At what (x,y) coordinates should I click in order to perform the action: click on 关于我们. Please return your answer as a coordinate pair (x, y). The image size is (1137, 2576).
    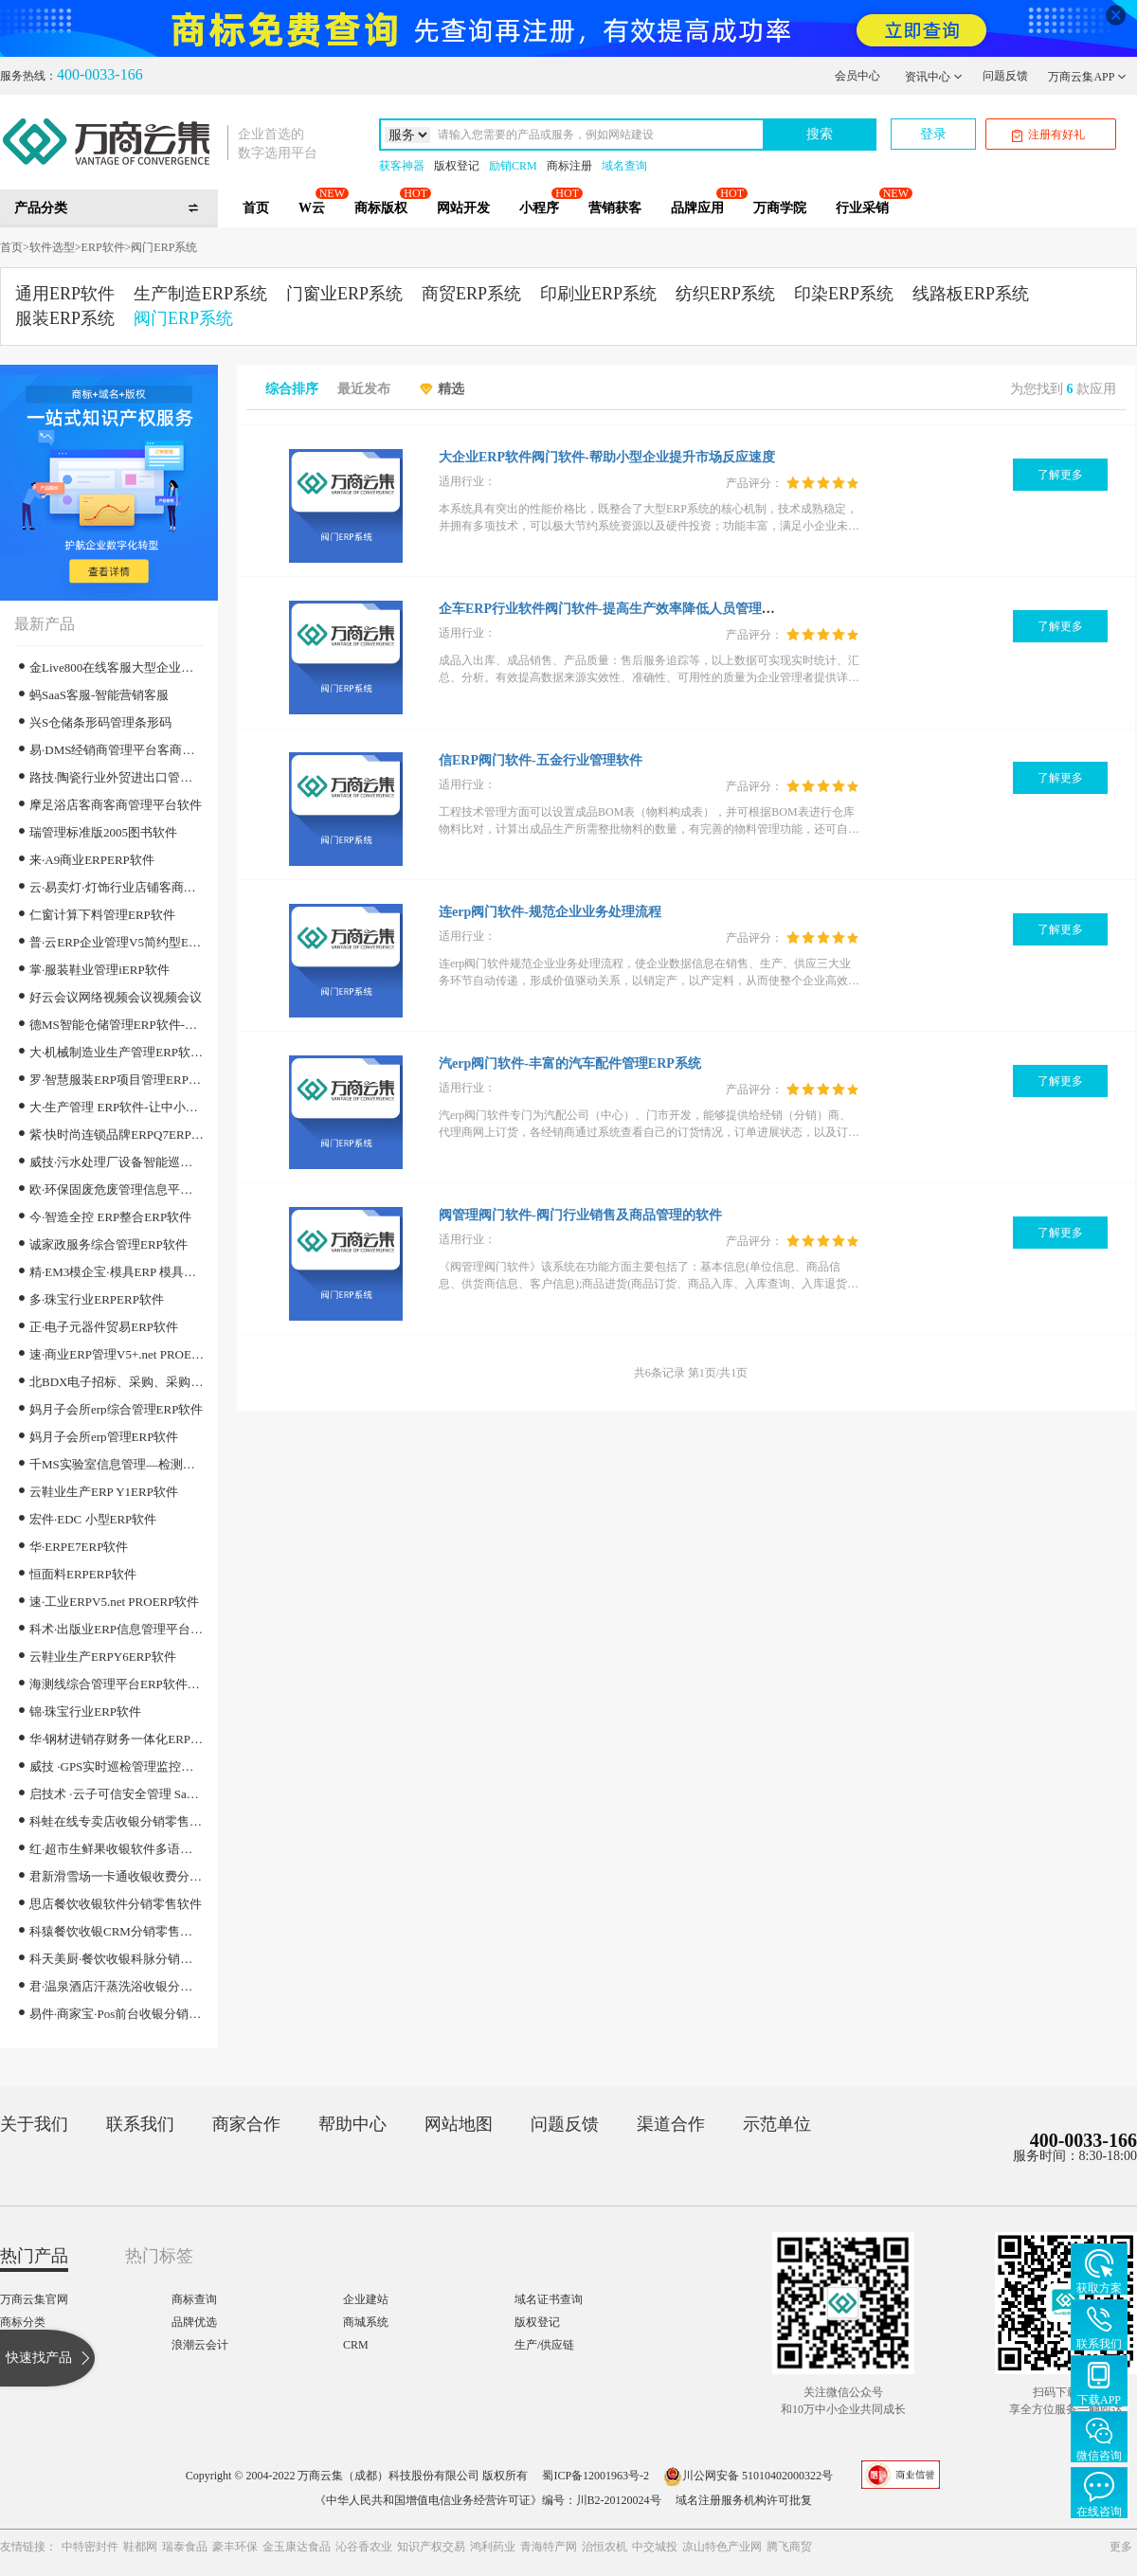
    Looking at the image, I should click on (34, 2124).